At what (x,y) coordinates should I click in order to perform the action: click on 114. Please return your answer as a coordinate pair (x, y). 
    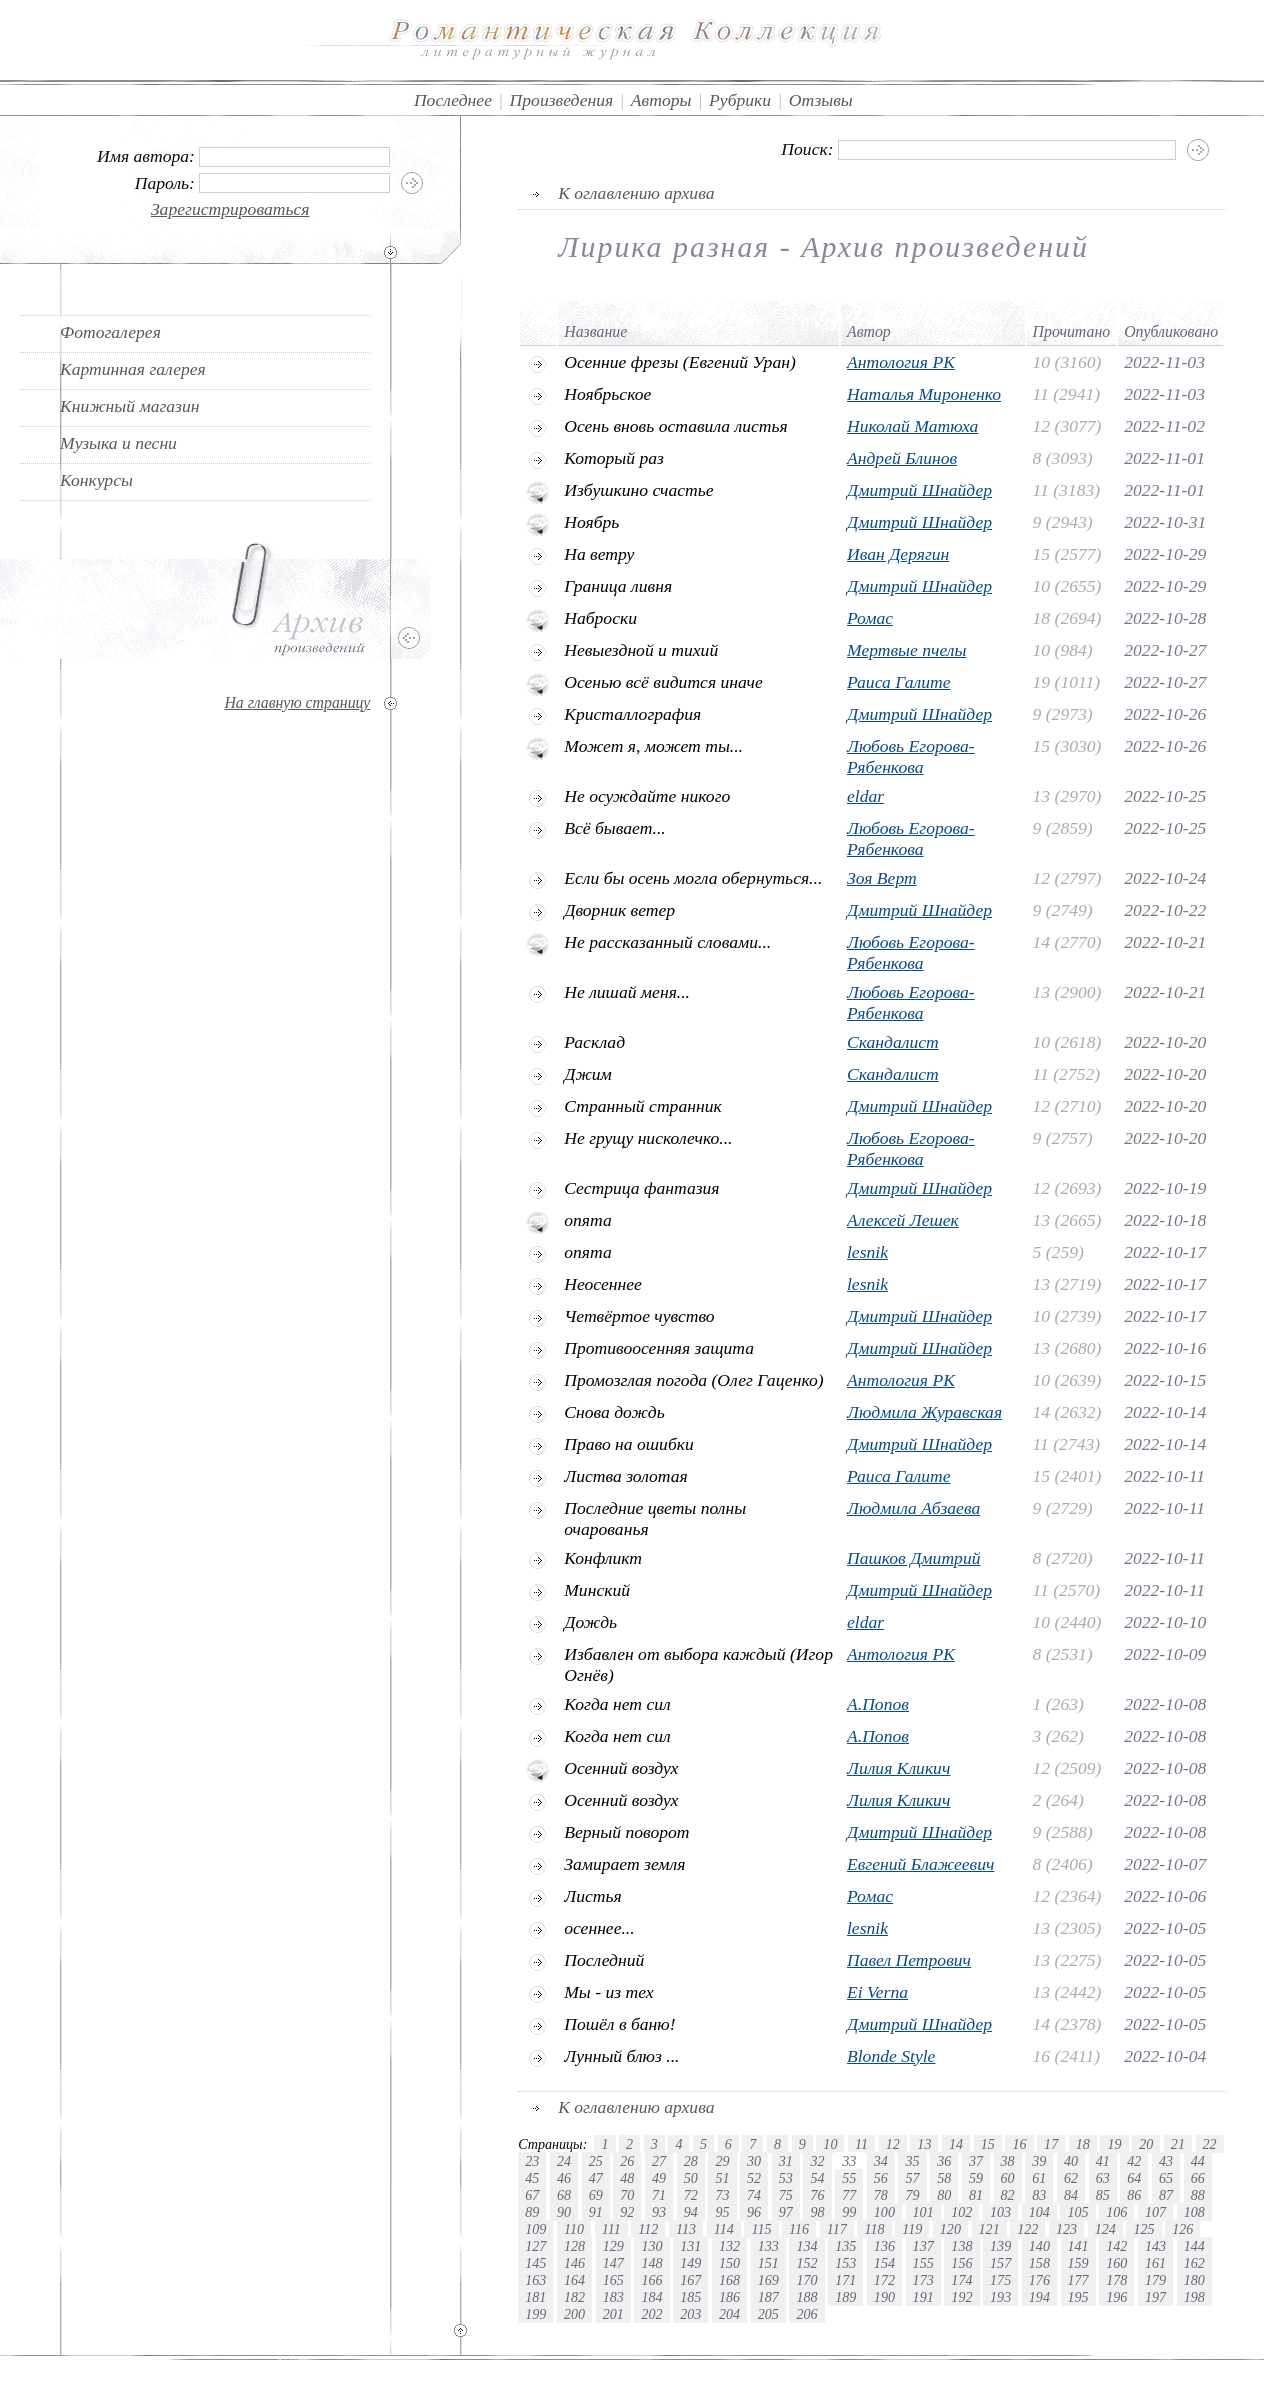
    Looking at the image, I should click on (724, 2229).